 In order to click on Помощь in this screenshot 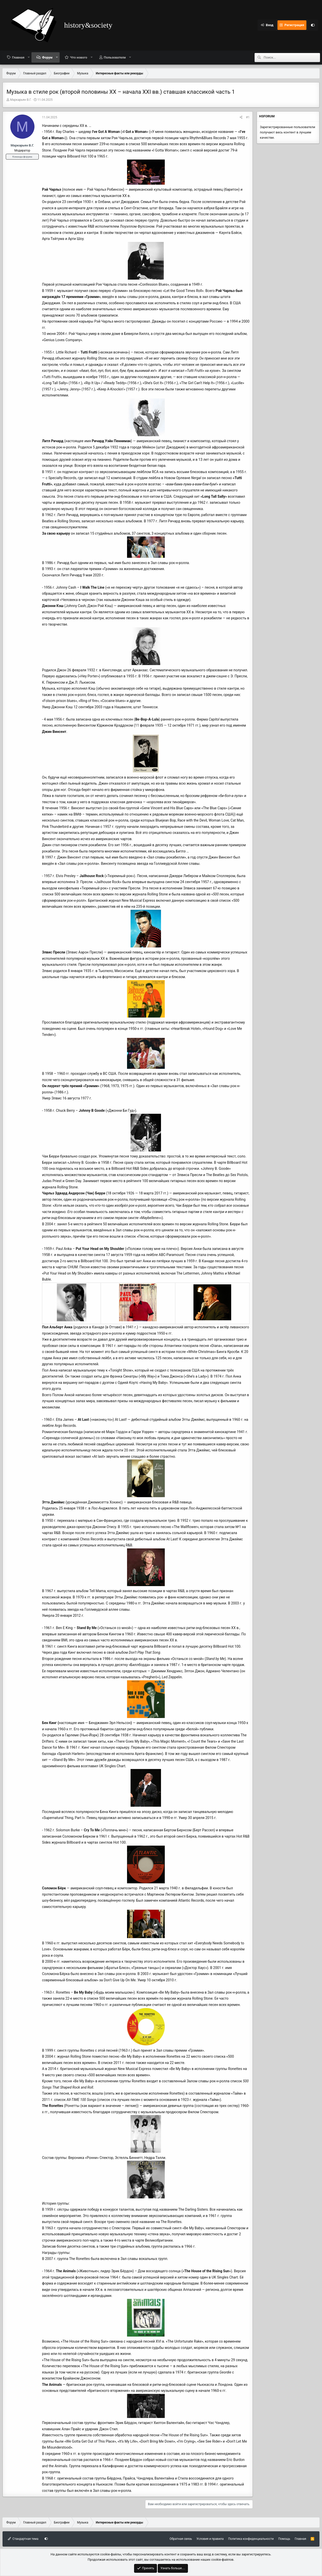, I will do `click(284, 2539)`.